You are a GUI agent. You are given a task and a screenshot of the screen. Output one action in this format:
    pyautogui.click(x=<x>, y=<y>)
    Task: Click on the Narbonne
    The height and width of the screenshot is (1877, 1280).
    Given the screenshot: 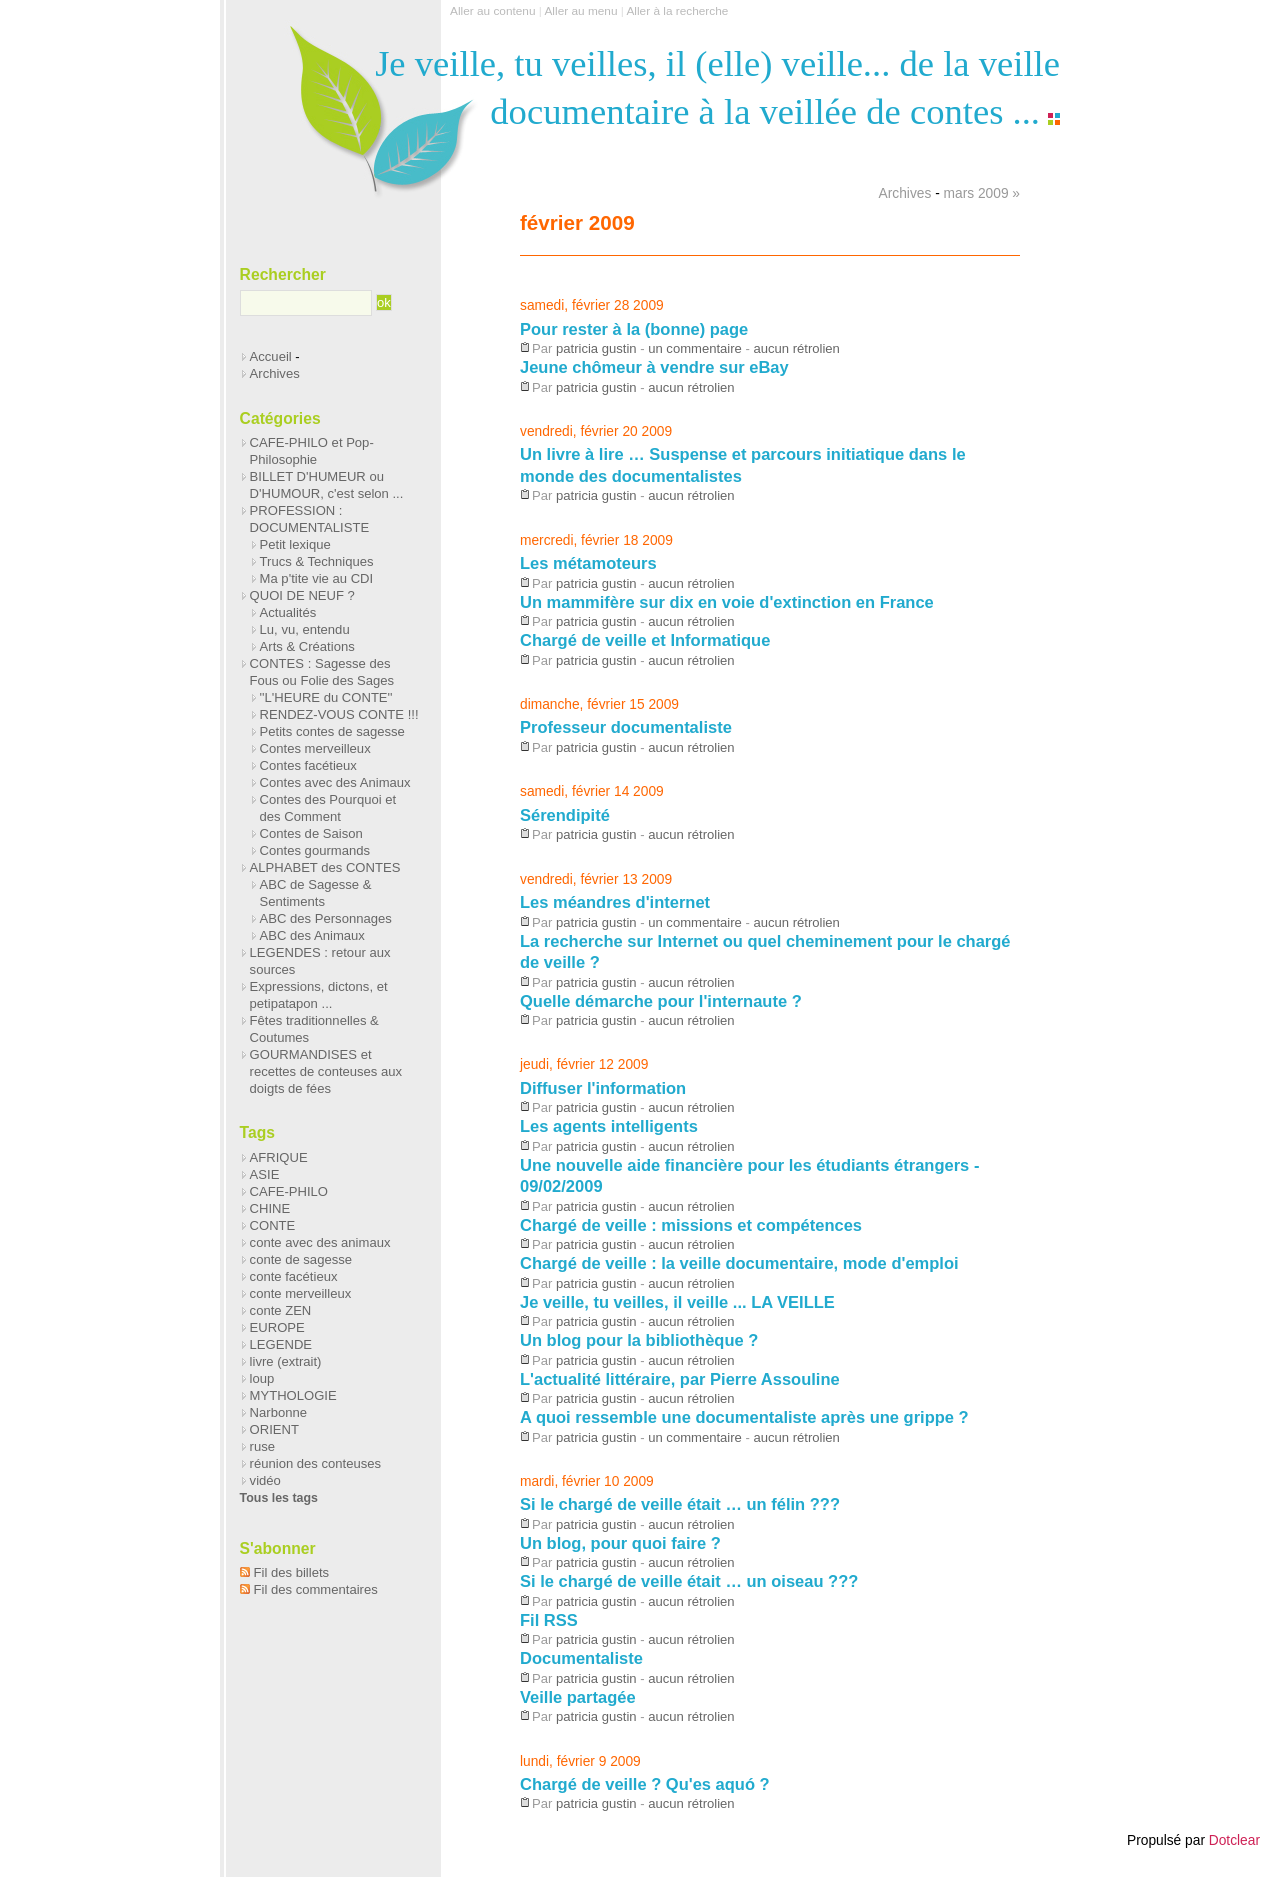 What is the action you would take?
    pyautogui.click(x=278, y=1412)
    